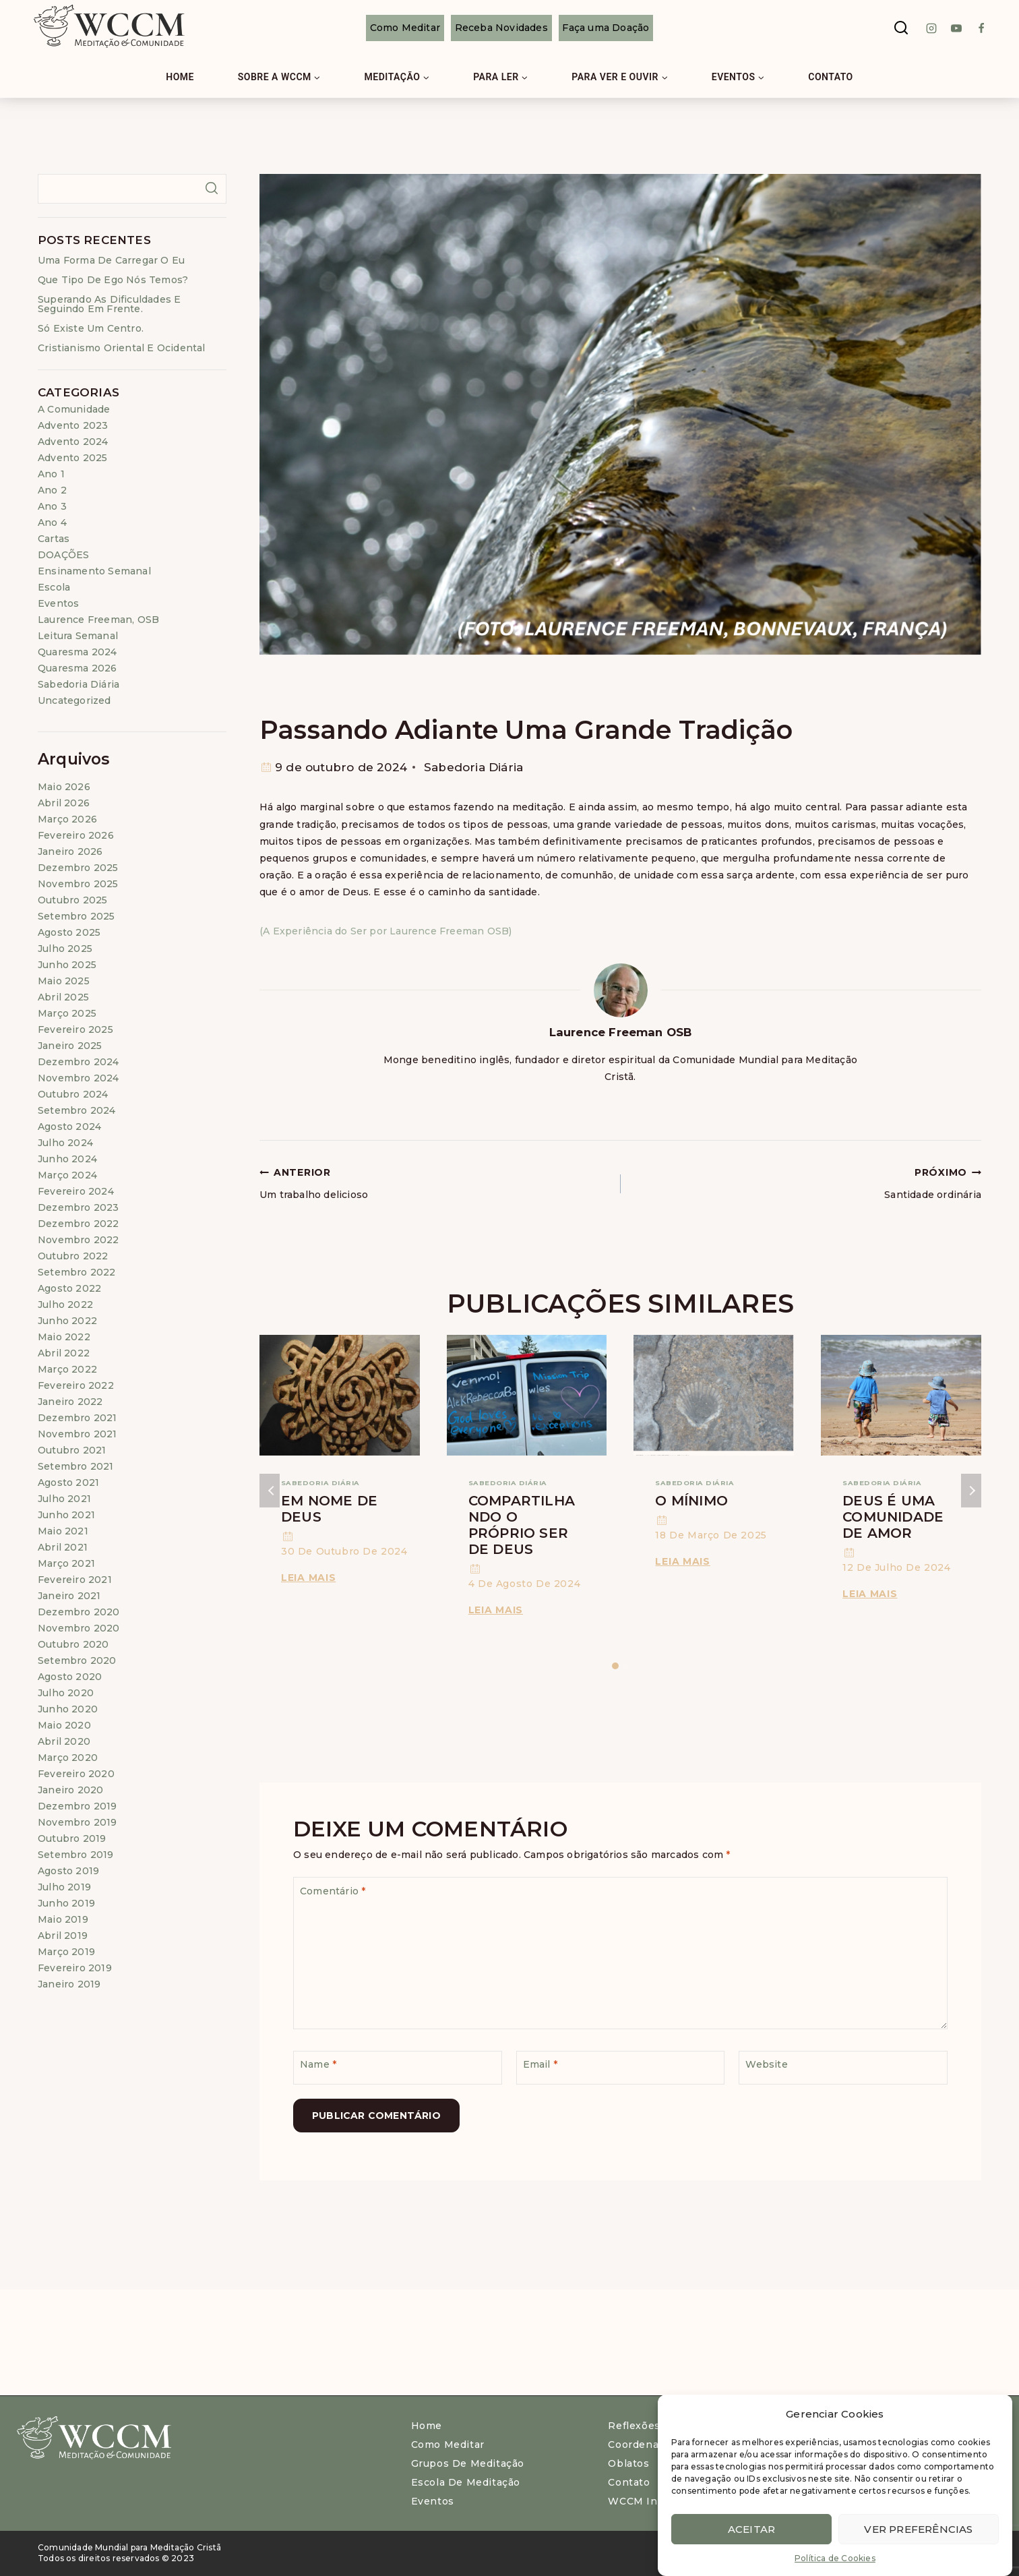 The image size is (1019, 2576). What do you see at coordinates (75, 1580) in the screenshot?
I see `fevereiro 2021` at bounding box center [75, 1580].